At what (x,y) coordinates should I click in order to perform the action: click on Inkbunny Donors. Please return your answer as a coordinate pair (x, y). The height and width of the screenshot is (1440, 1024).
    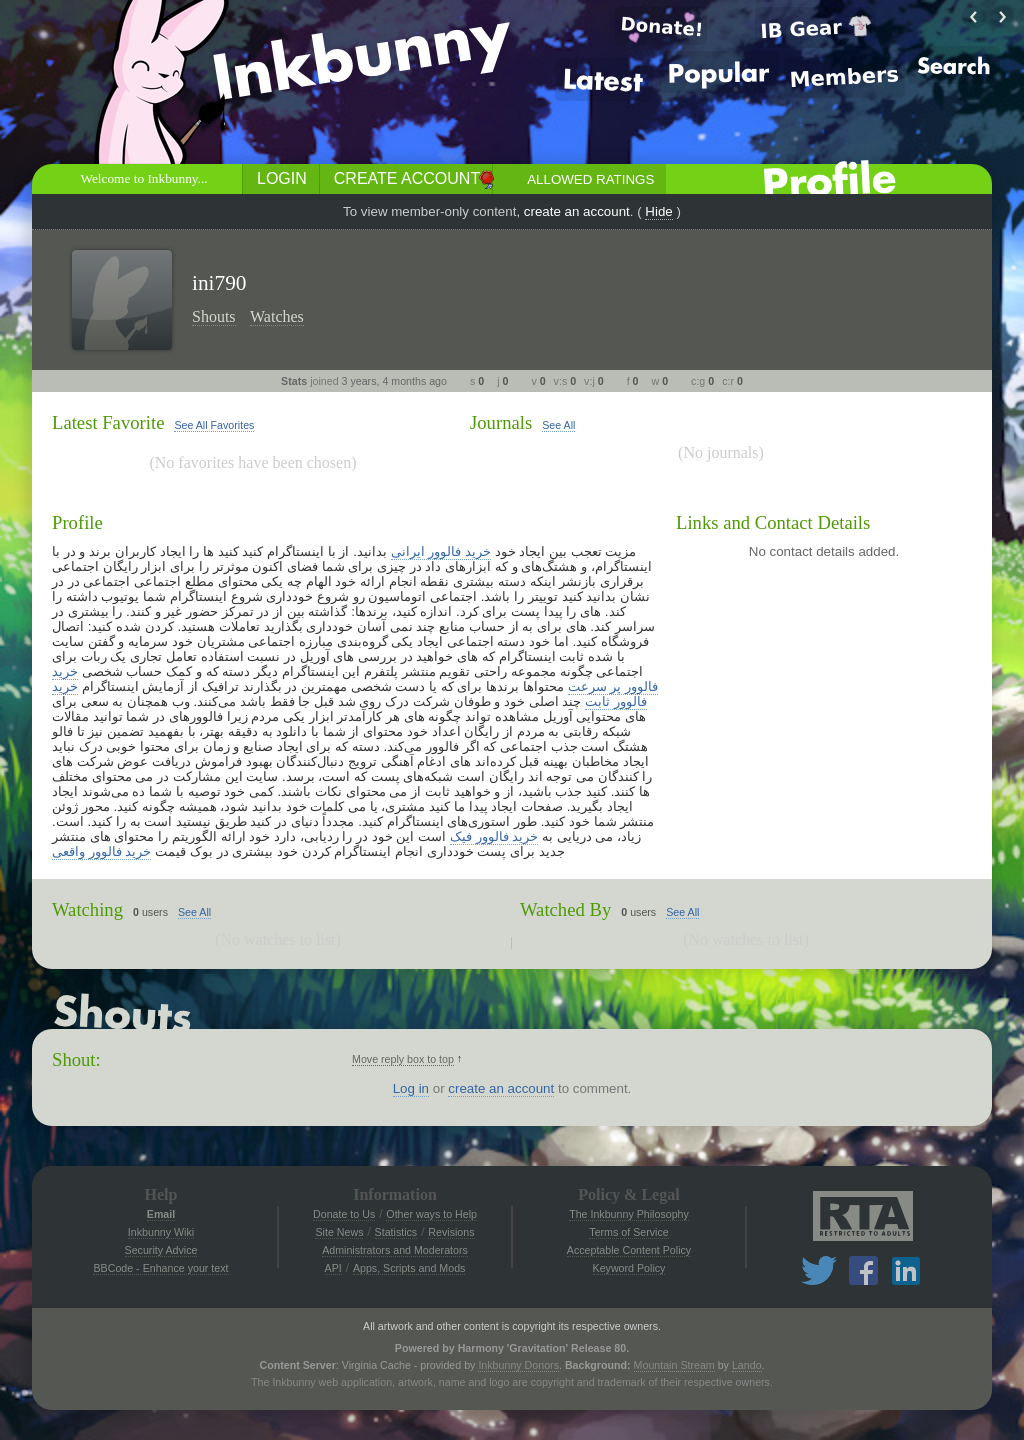
    Looking at the image, I should click on (518, 1365).